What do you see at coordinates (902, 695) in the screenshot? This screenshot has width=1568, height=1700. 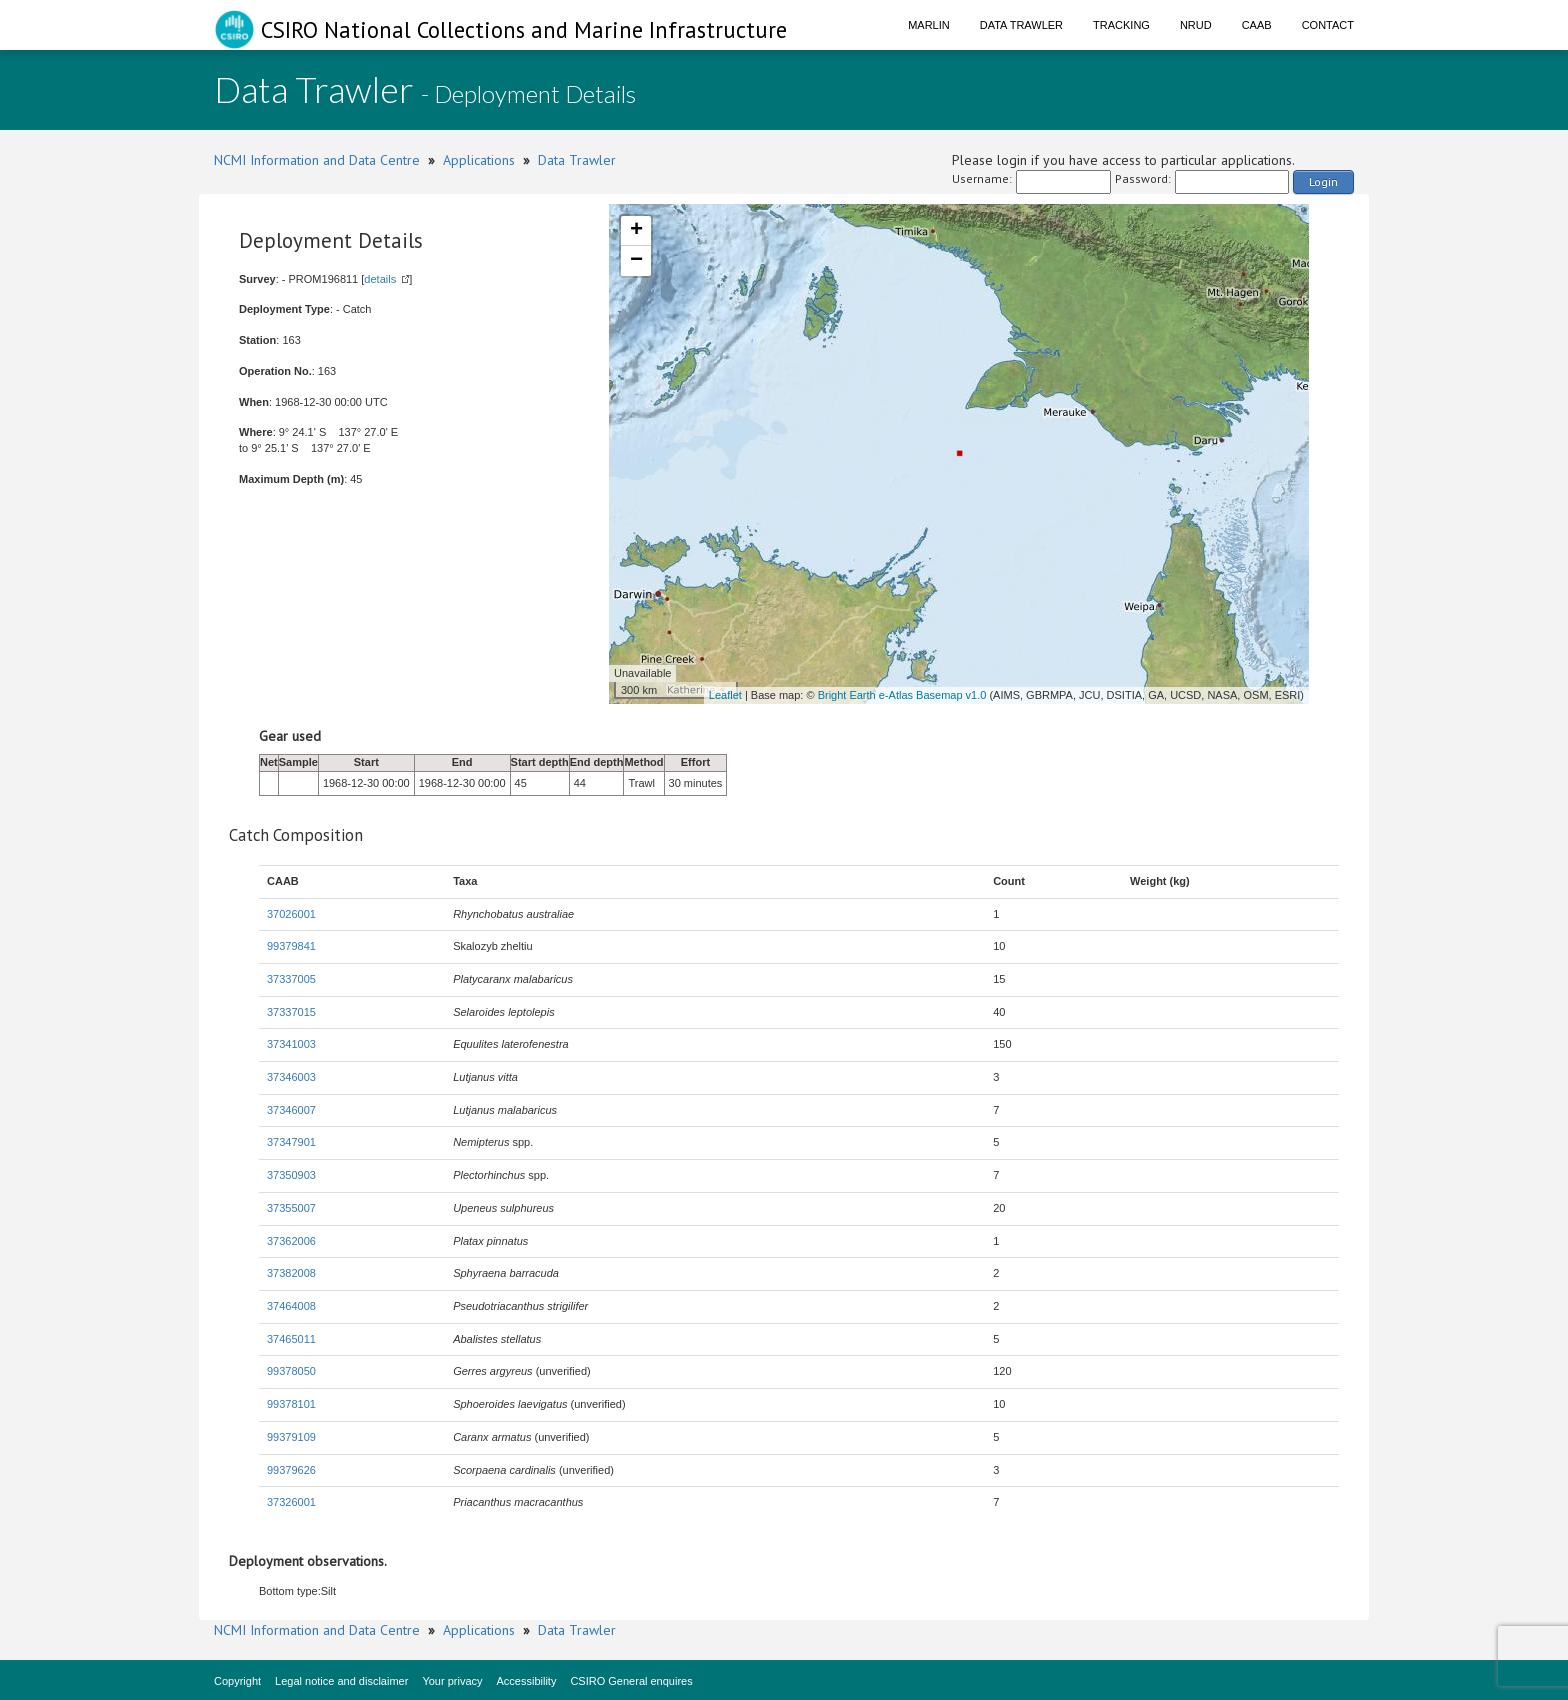 I see `Bright Earth e-Atlas Basemap v1.0` at bounding box center [902, 695].